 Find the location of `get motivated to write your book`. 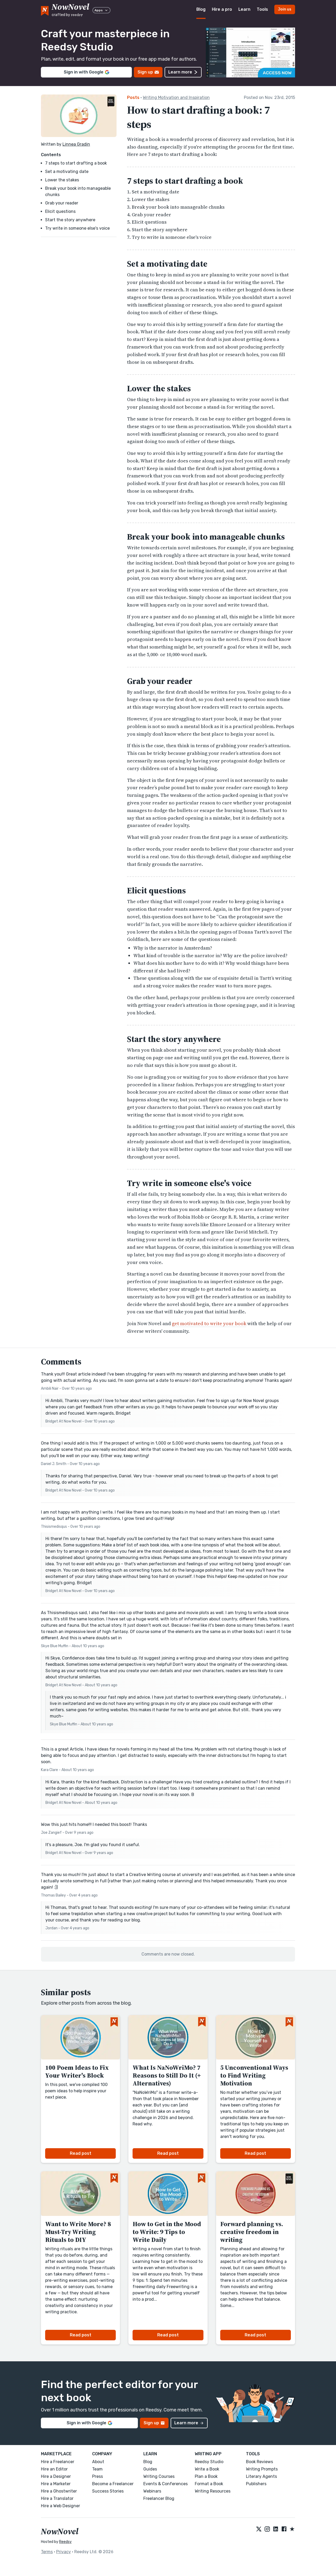

get motivated to write your book is located at coordinates (209, 1323).